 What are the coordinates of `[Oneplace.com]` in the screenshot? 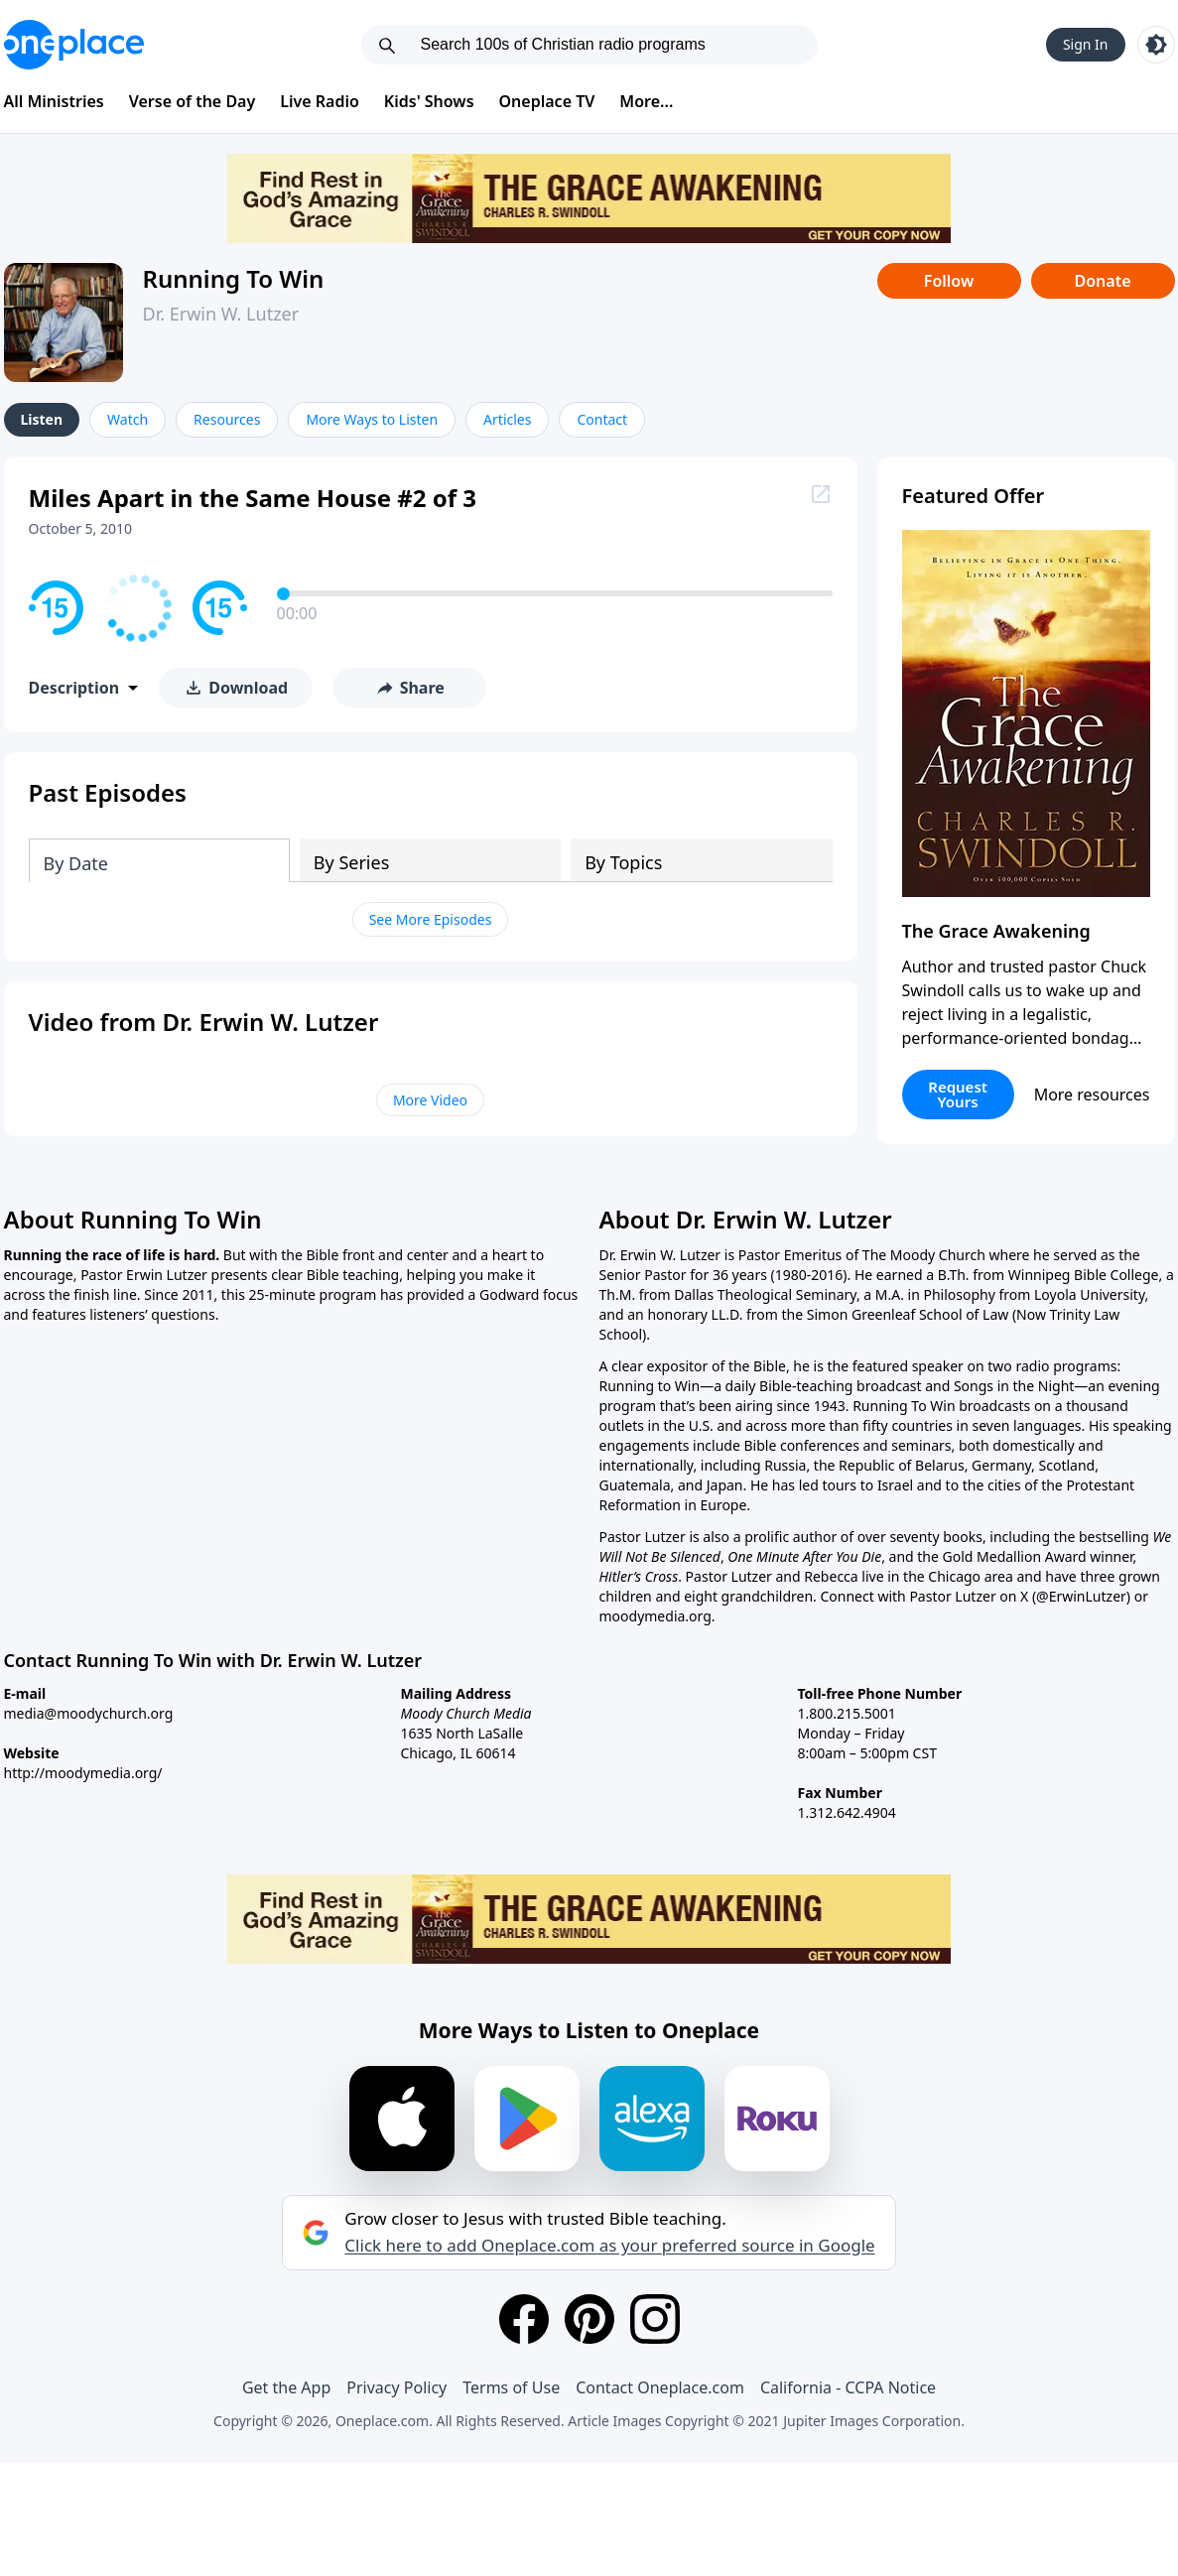 It's located at (74, 44).